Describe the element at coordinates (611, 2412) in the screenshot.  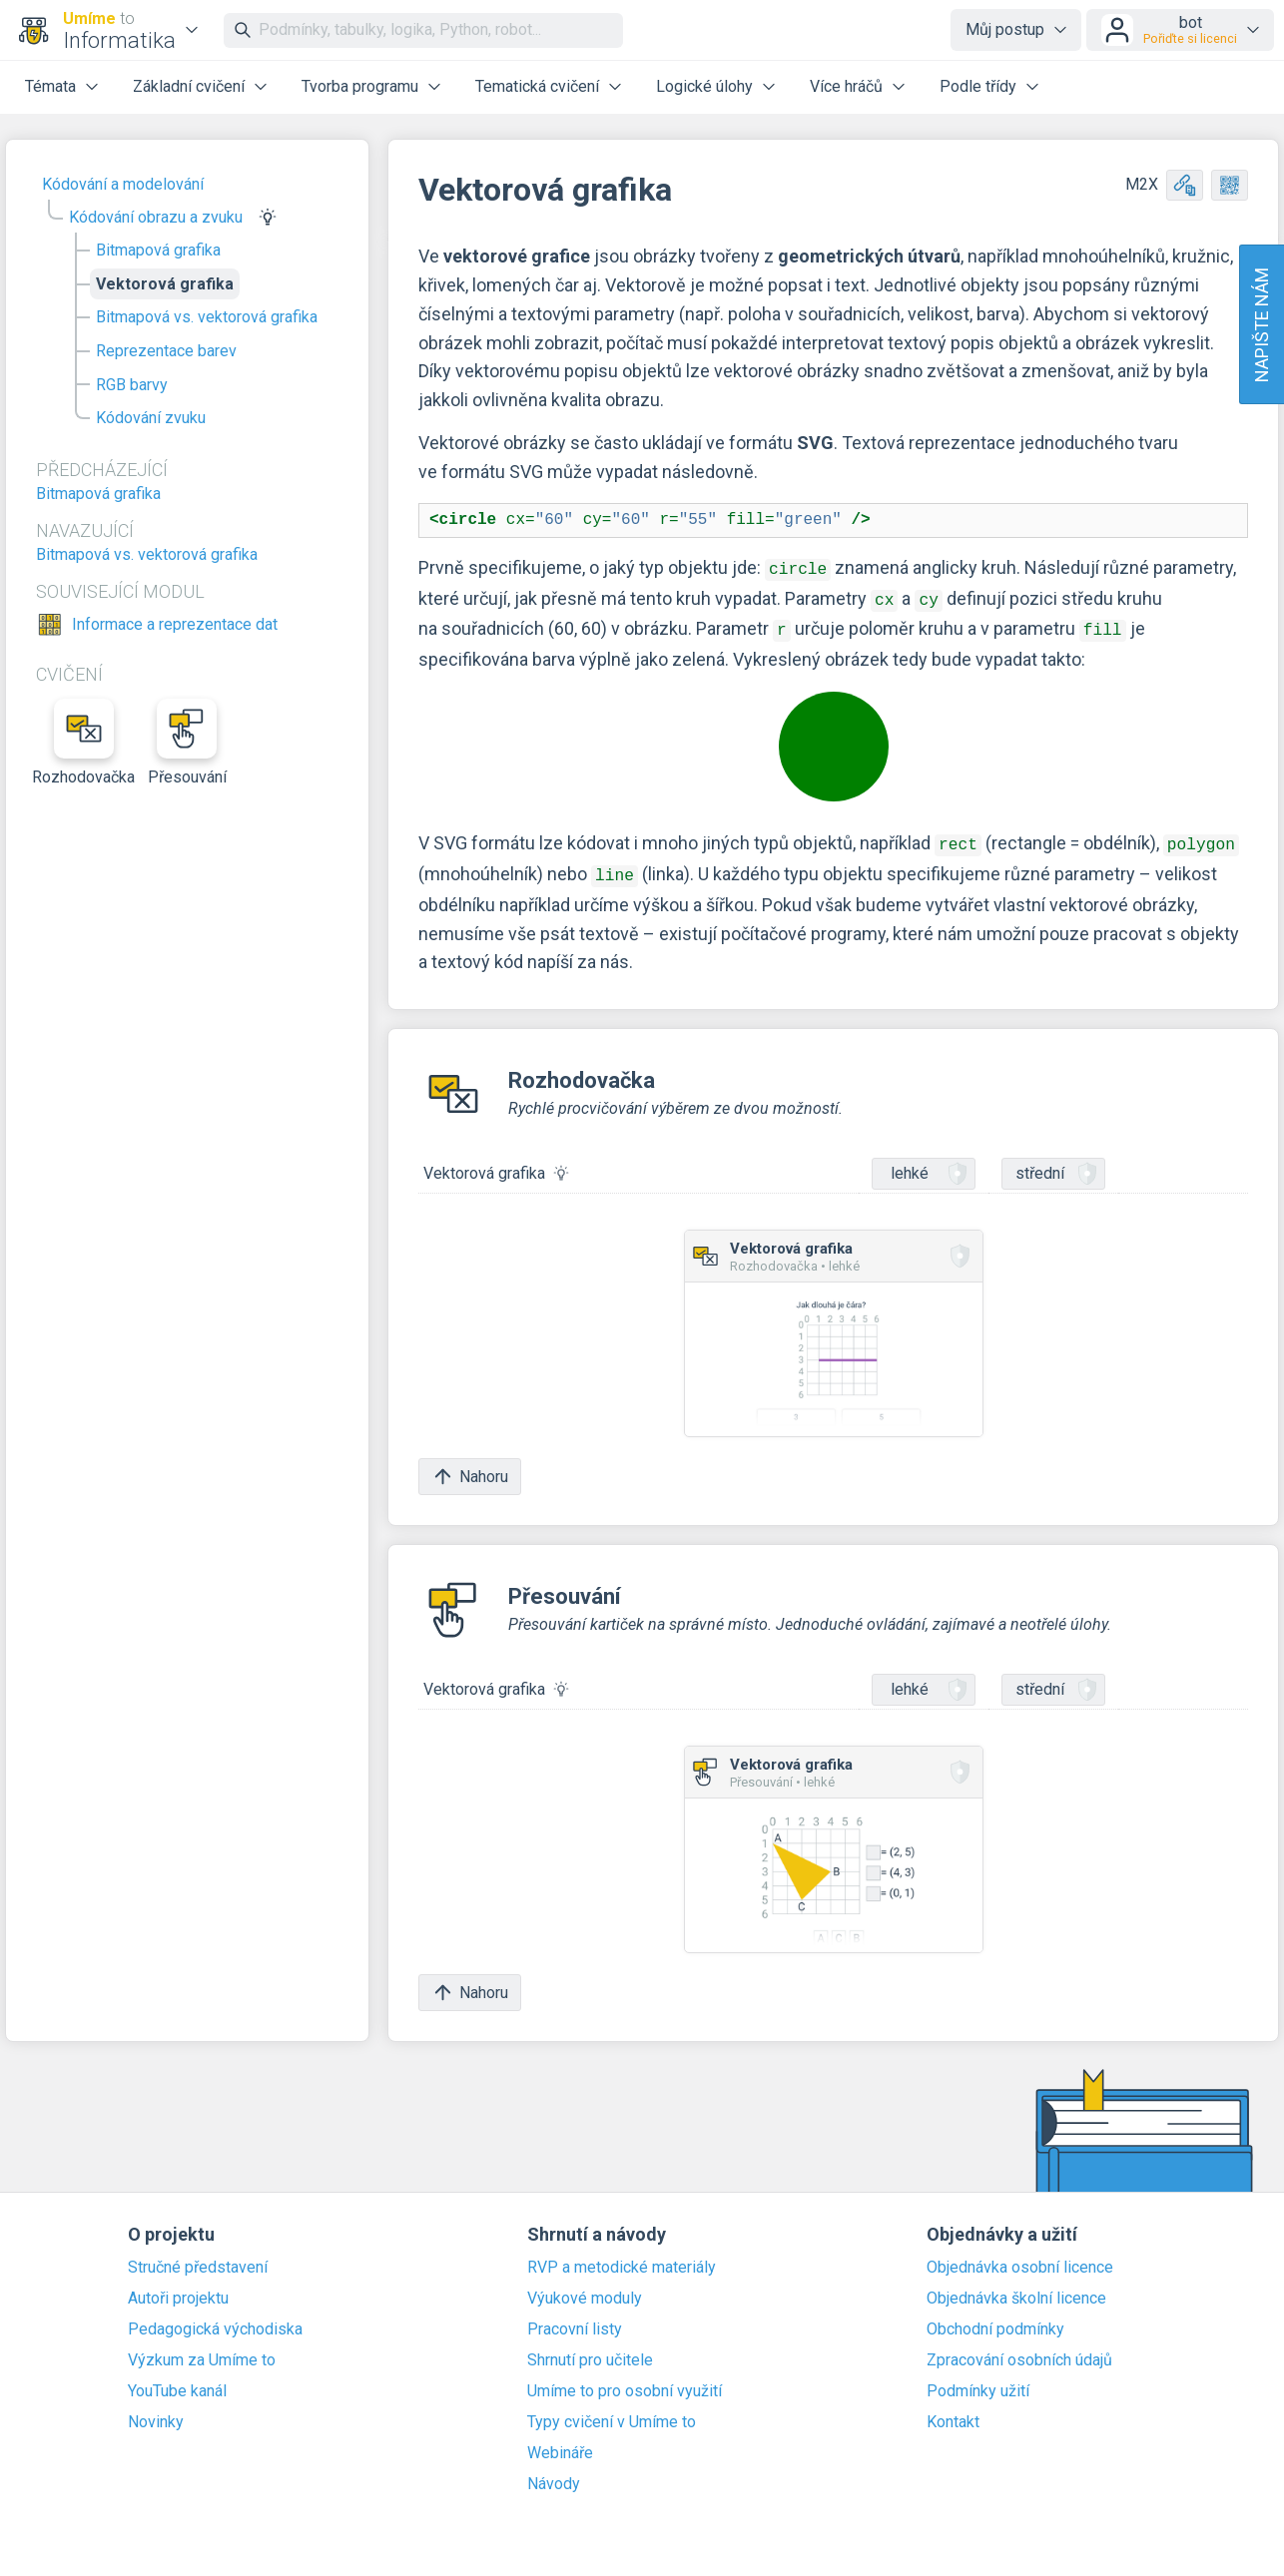
I see `Typy cvičení v Umíme to` at that location.